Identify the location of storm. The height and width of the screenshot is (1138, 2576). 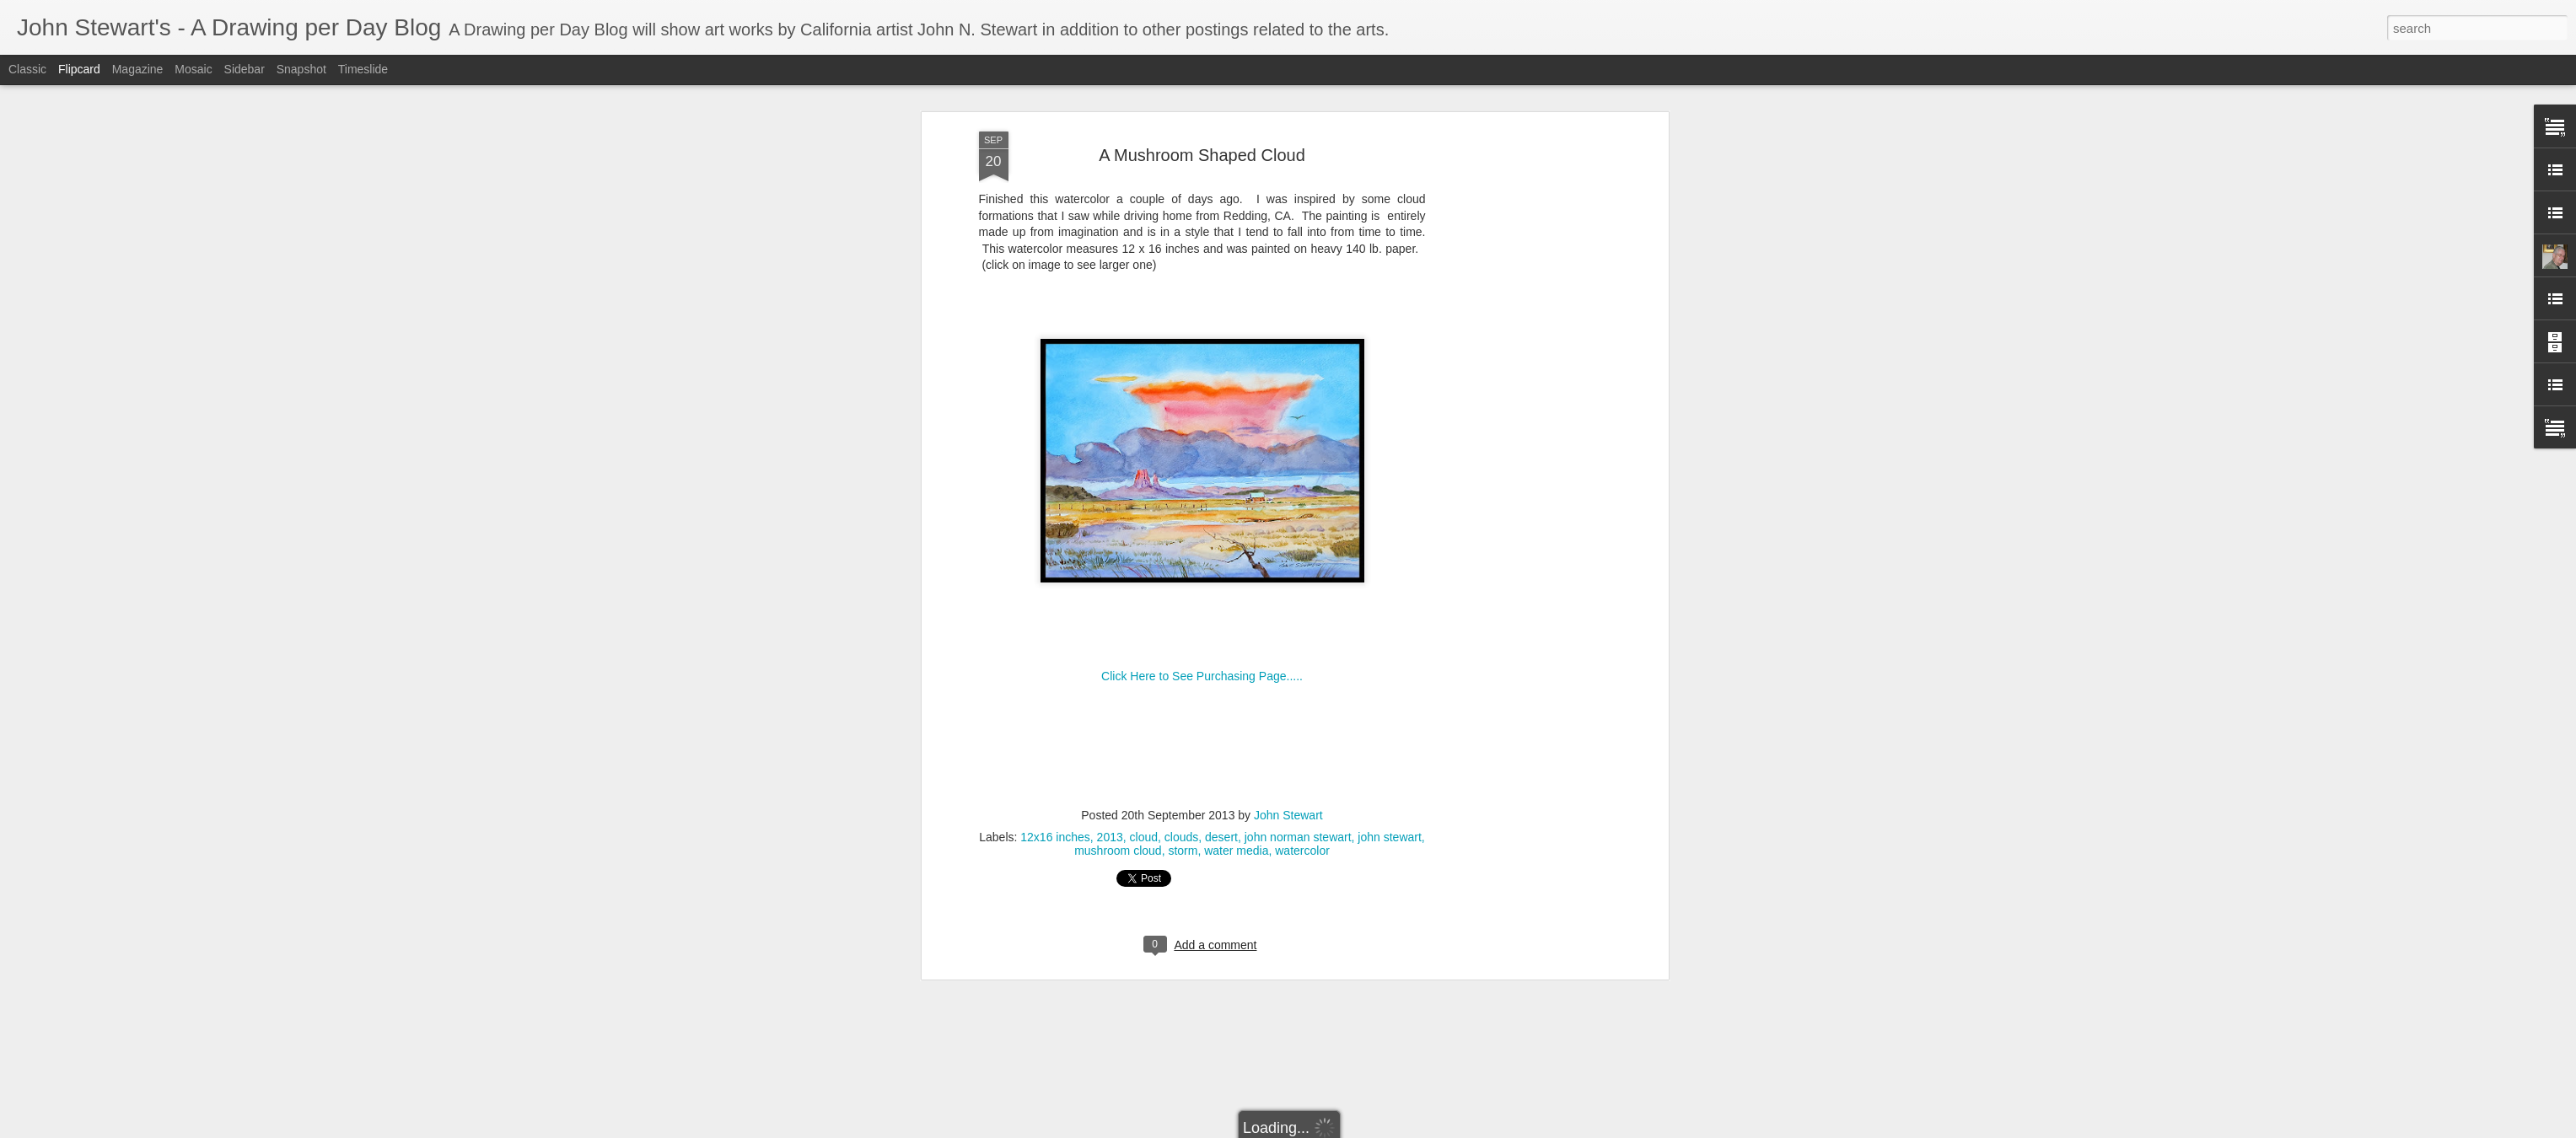
(1182, 800).